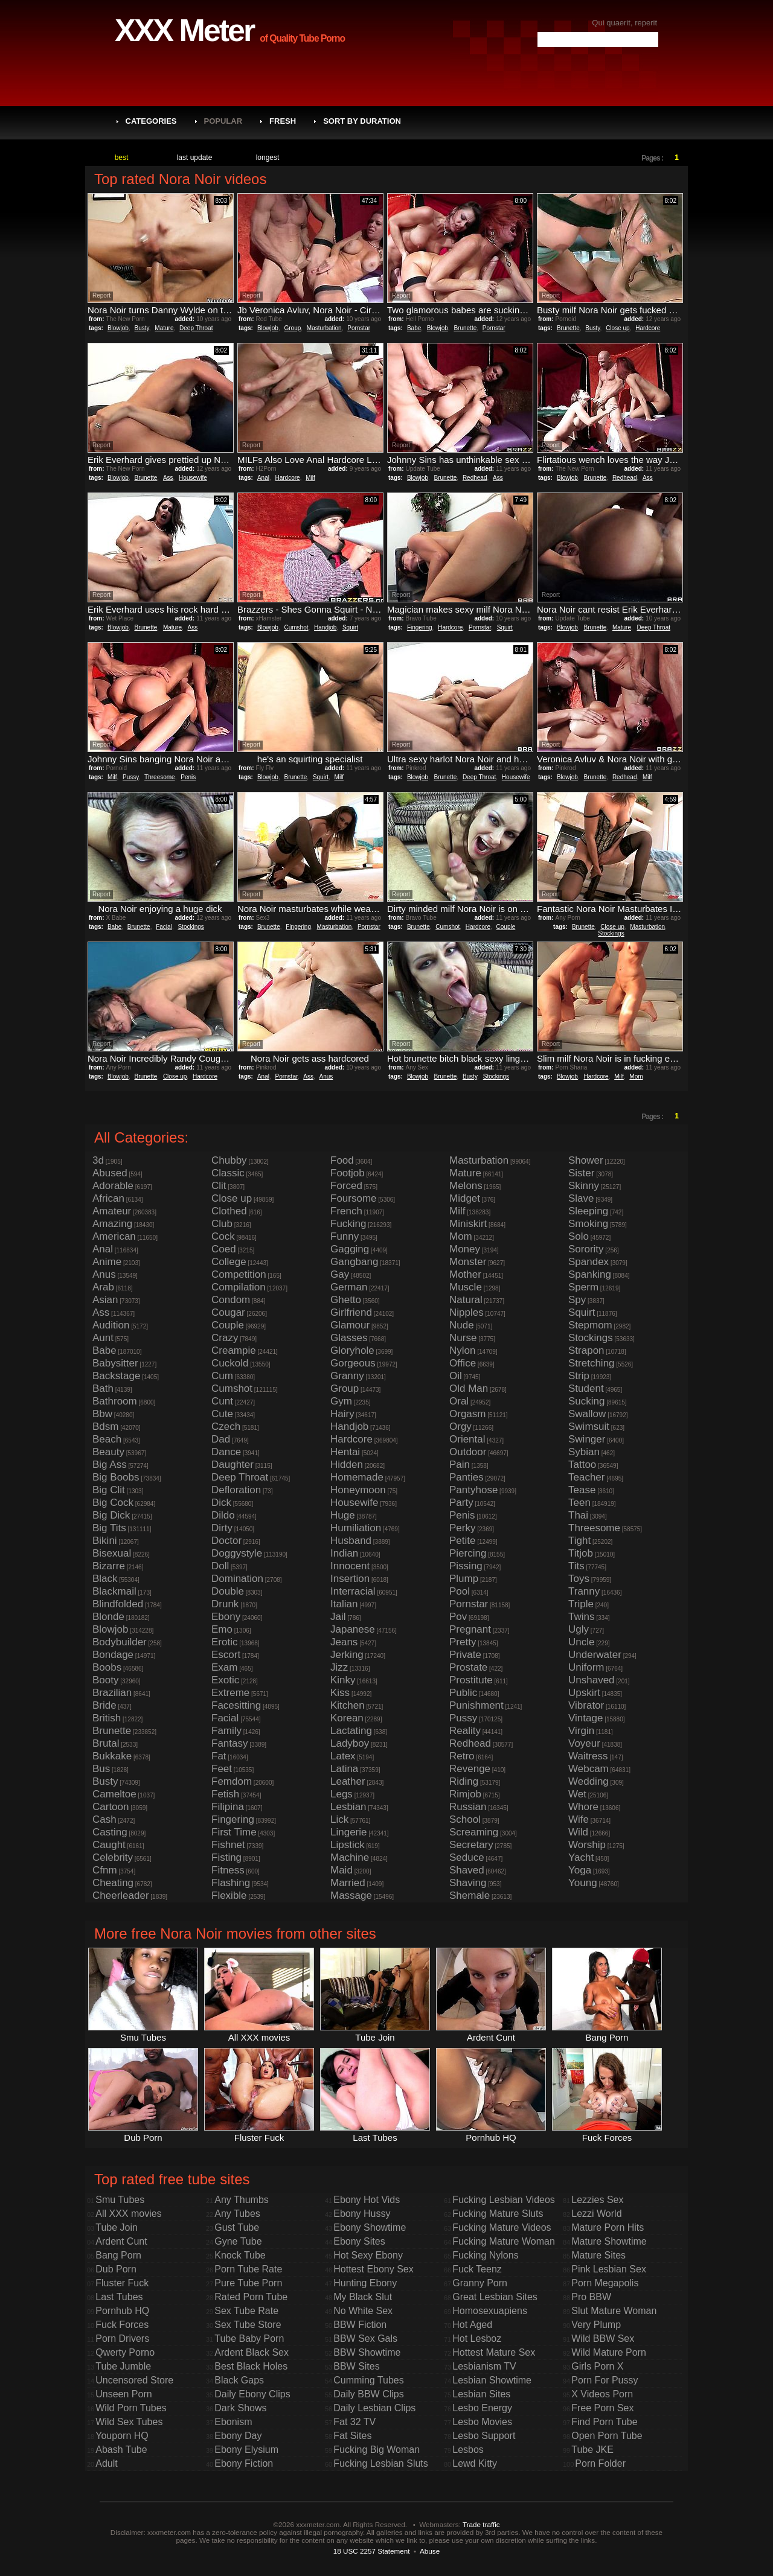 This screenshot has width=773, height=2576. What do you see at coordinates (596, 2213) in the screenshot?
I see `Lezzi World` at bounding box center [596, 2213].